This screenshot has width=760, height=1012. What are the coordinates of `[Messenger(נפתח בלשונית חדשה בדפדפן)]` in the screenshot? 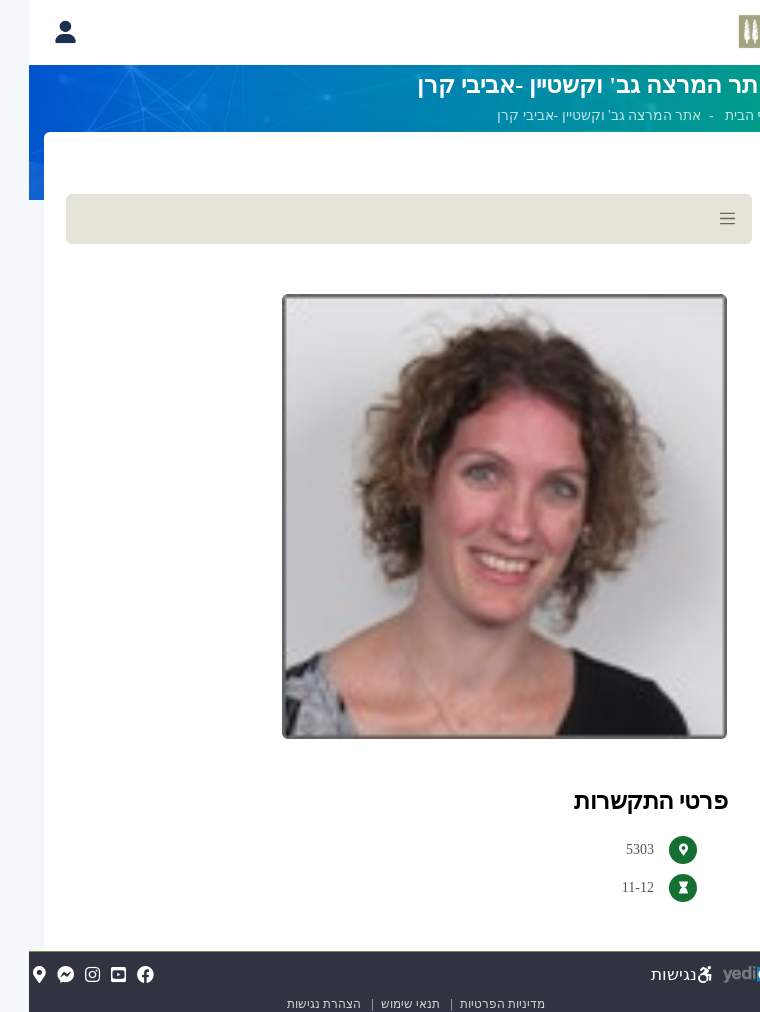 It's located at (36, 976).